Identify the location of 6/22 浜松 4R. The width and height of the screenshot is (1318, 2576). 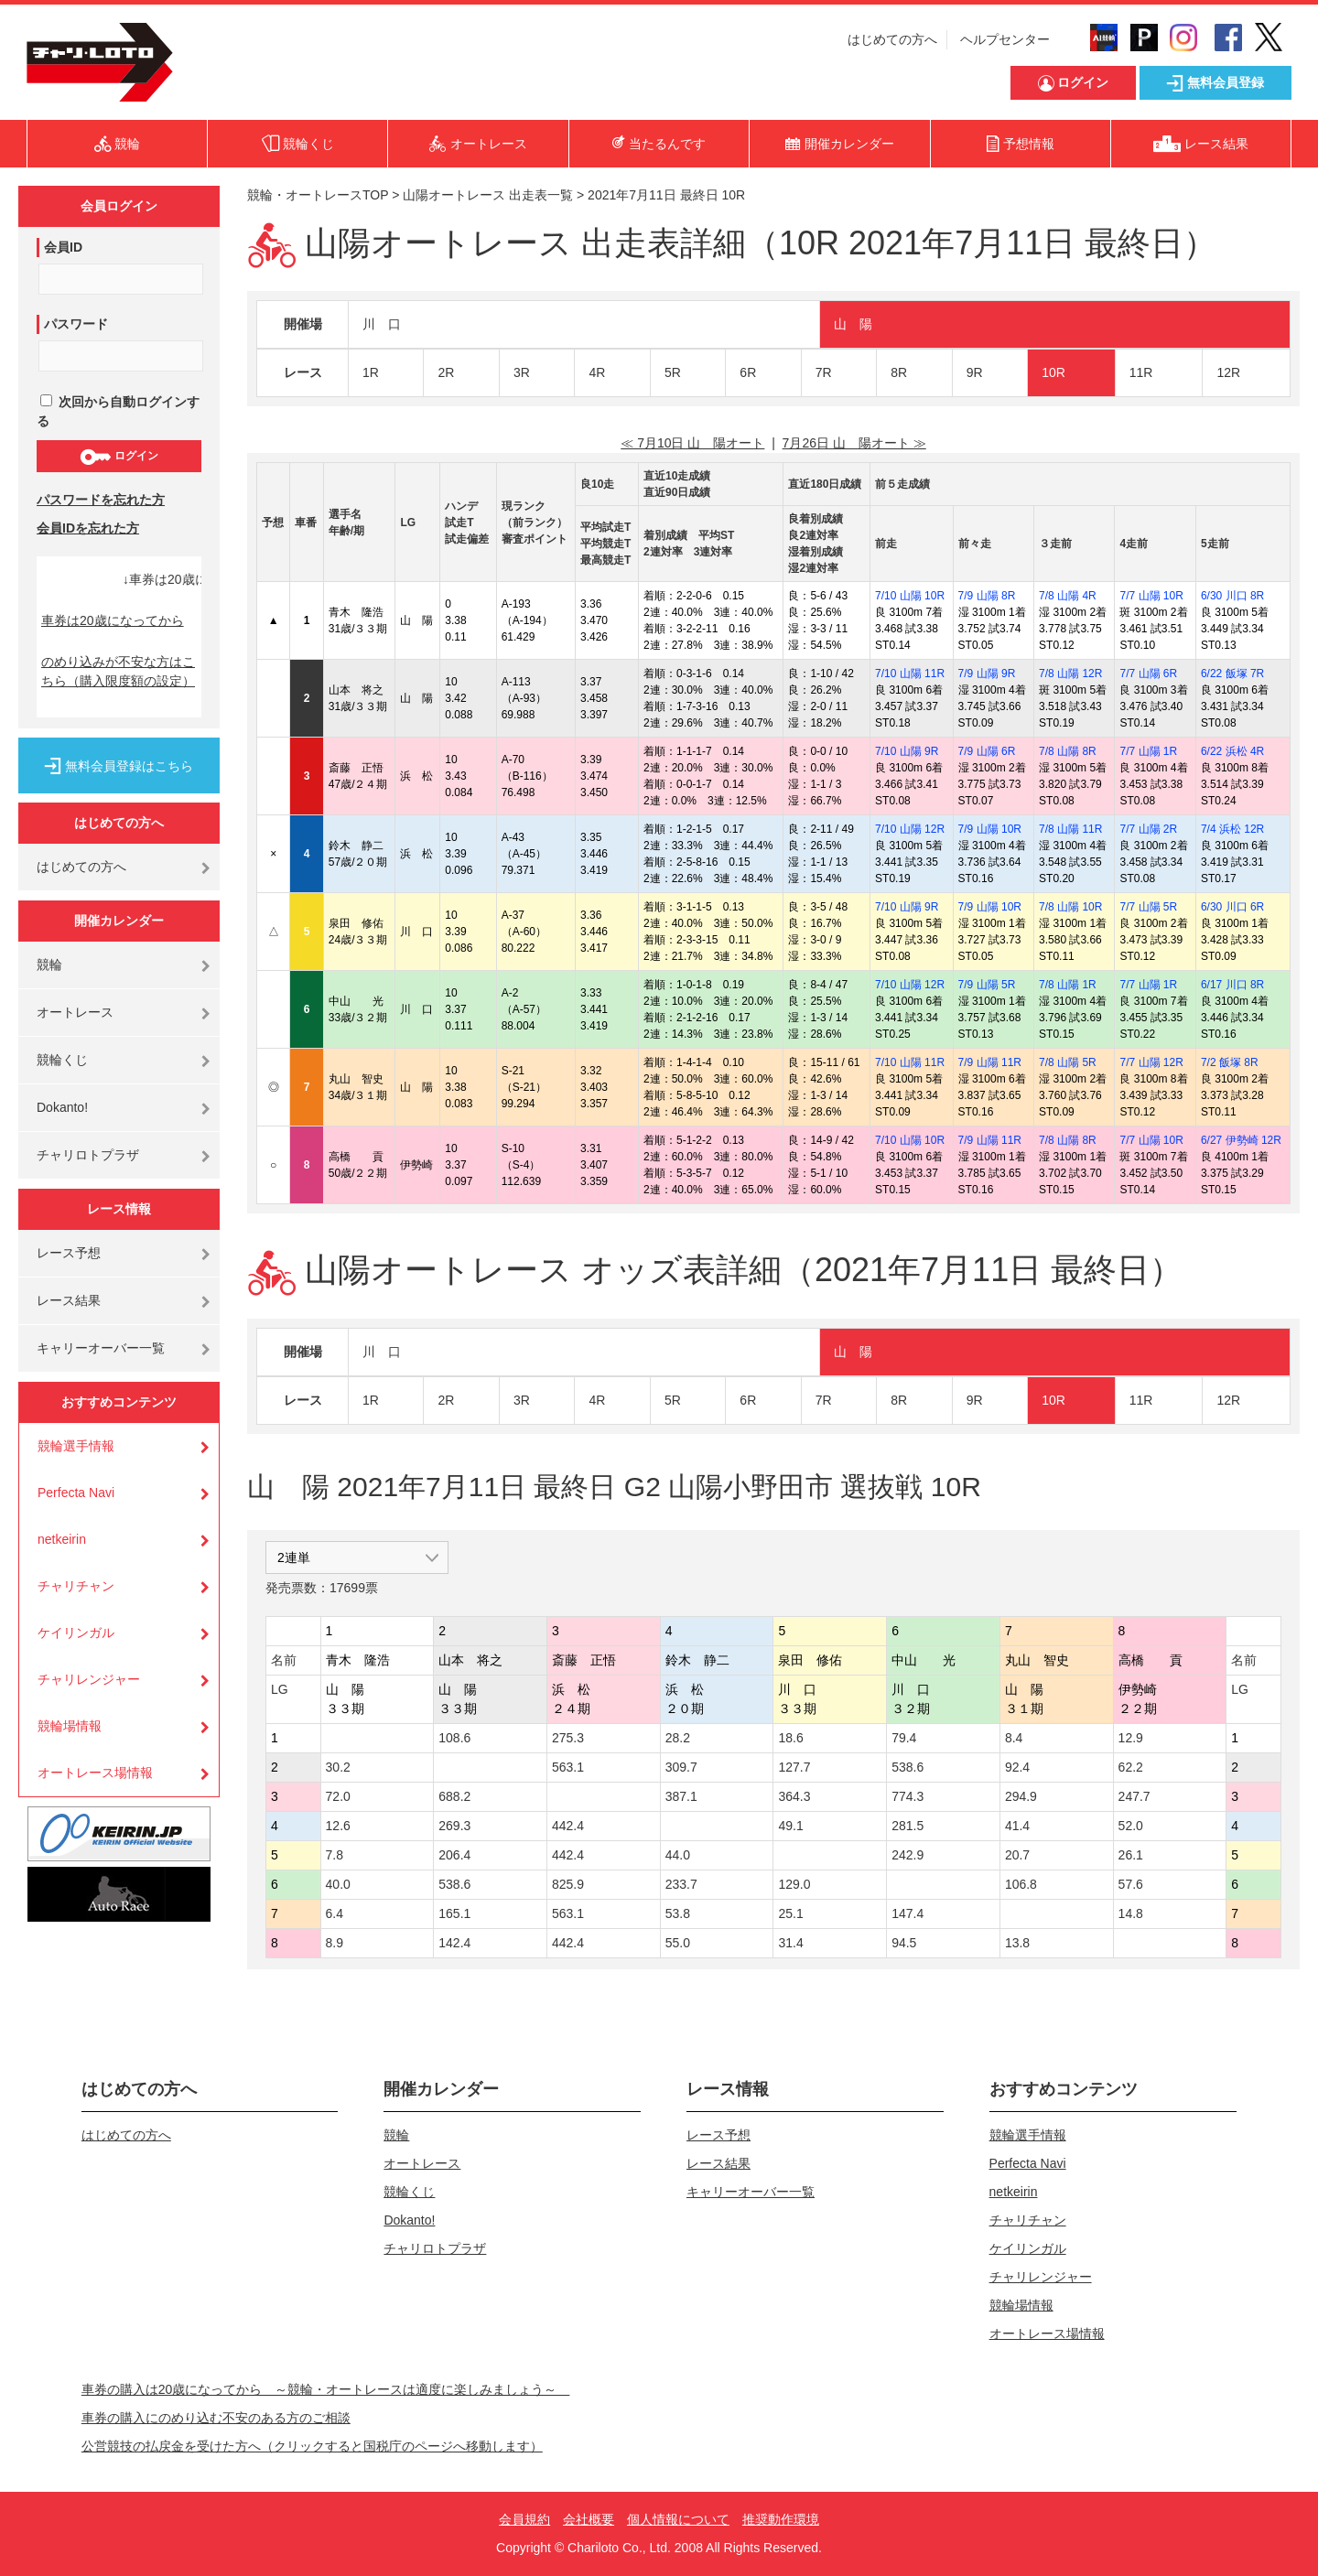
(1232, 751).